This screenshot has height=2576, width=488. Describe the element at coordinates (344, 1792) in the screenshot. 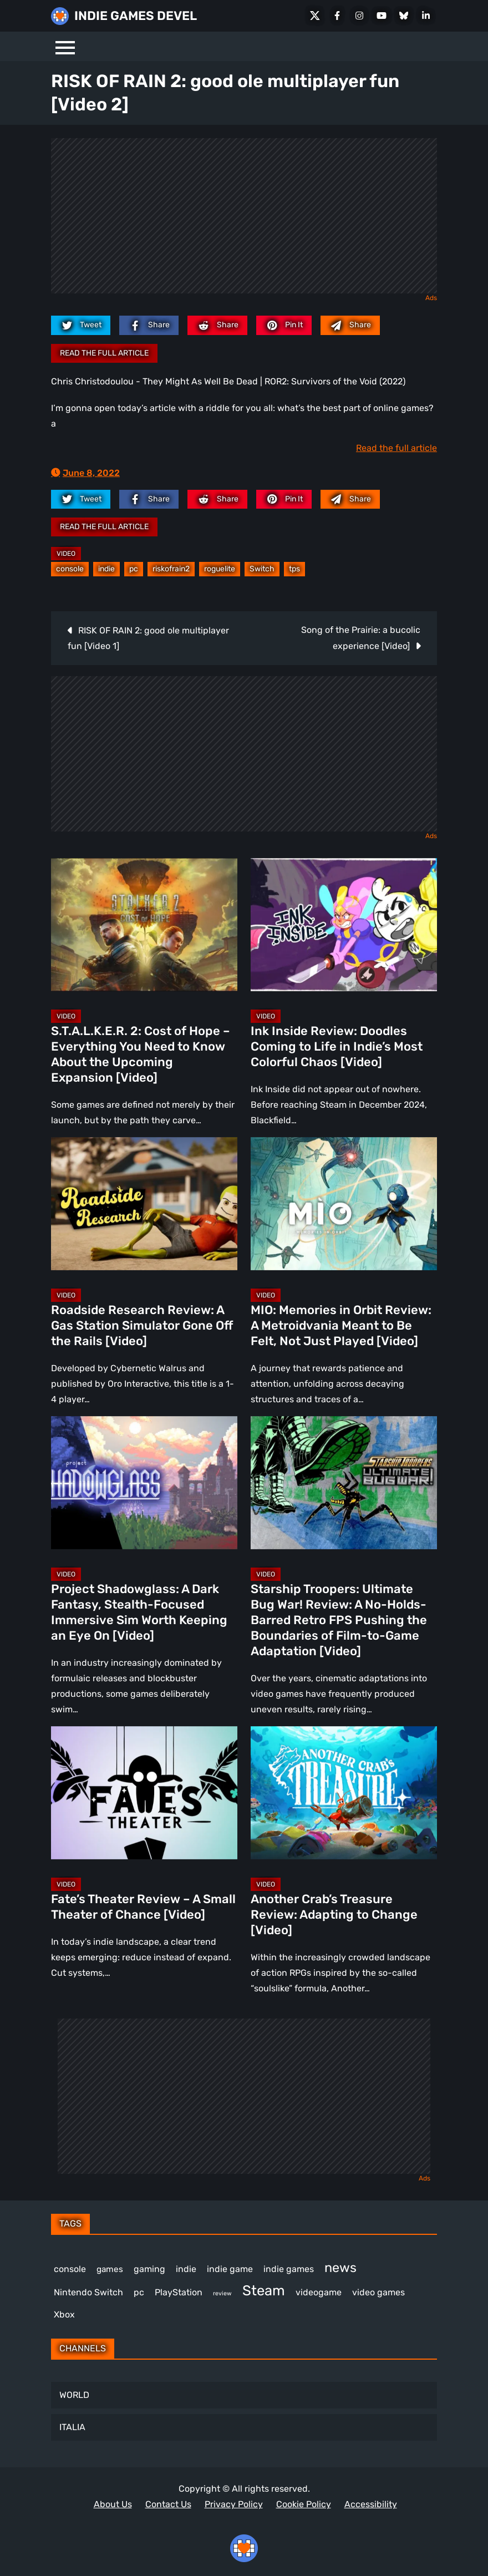

I see `[Another Crab’s Treasure Review: Adapting to Change [Video]]` at that location.